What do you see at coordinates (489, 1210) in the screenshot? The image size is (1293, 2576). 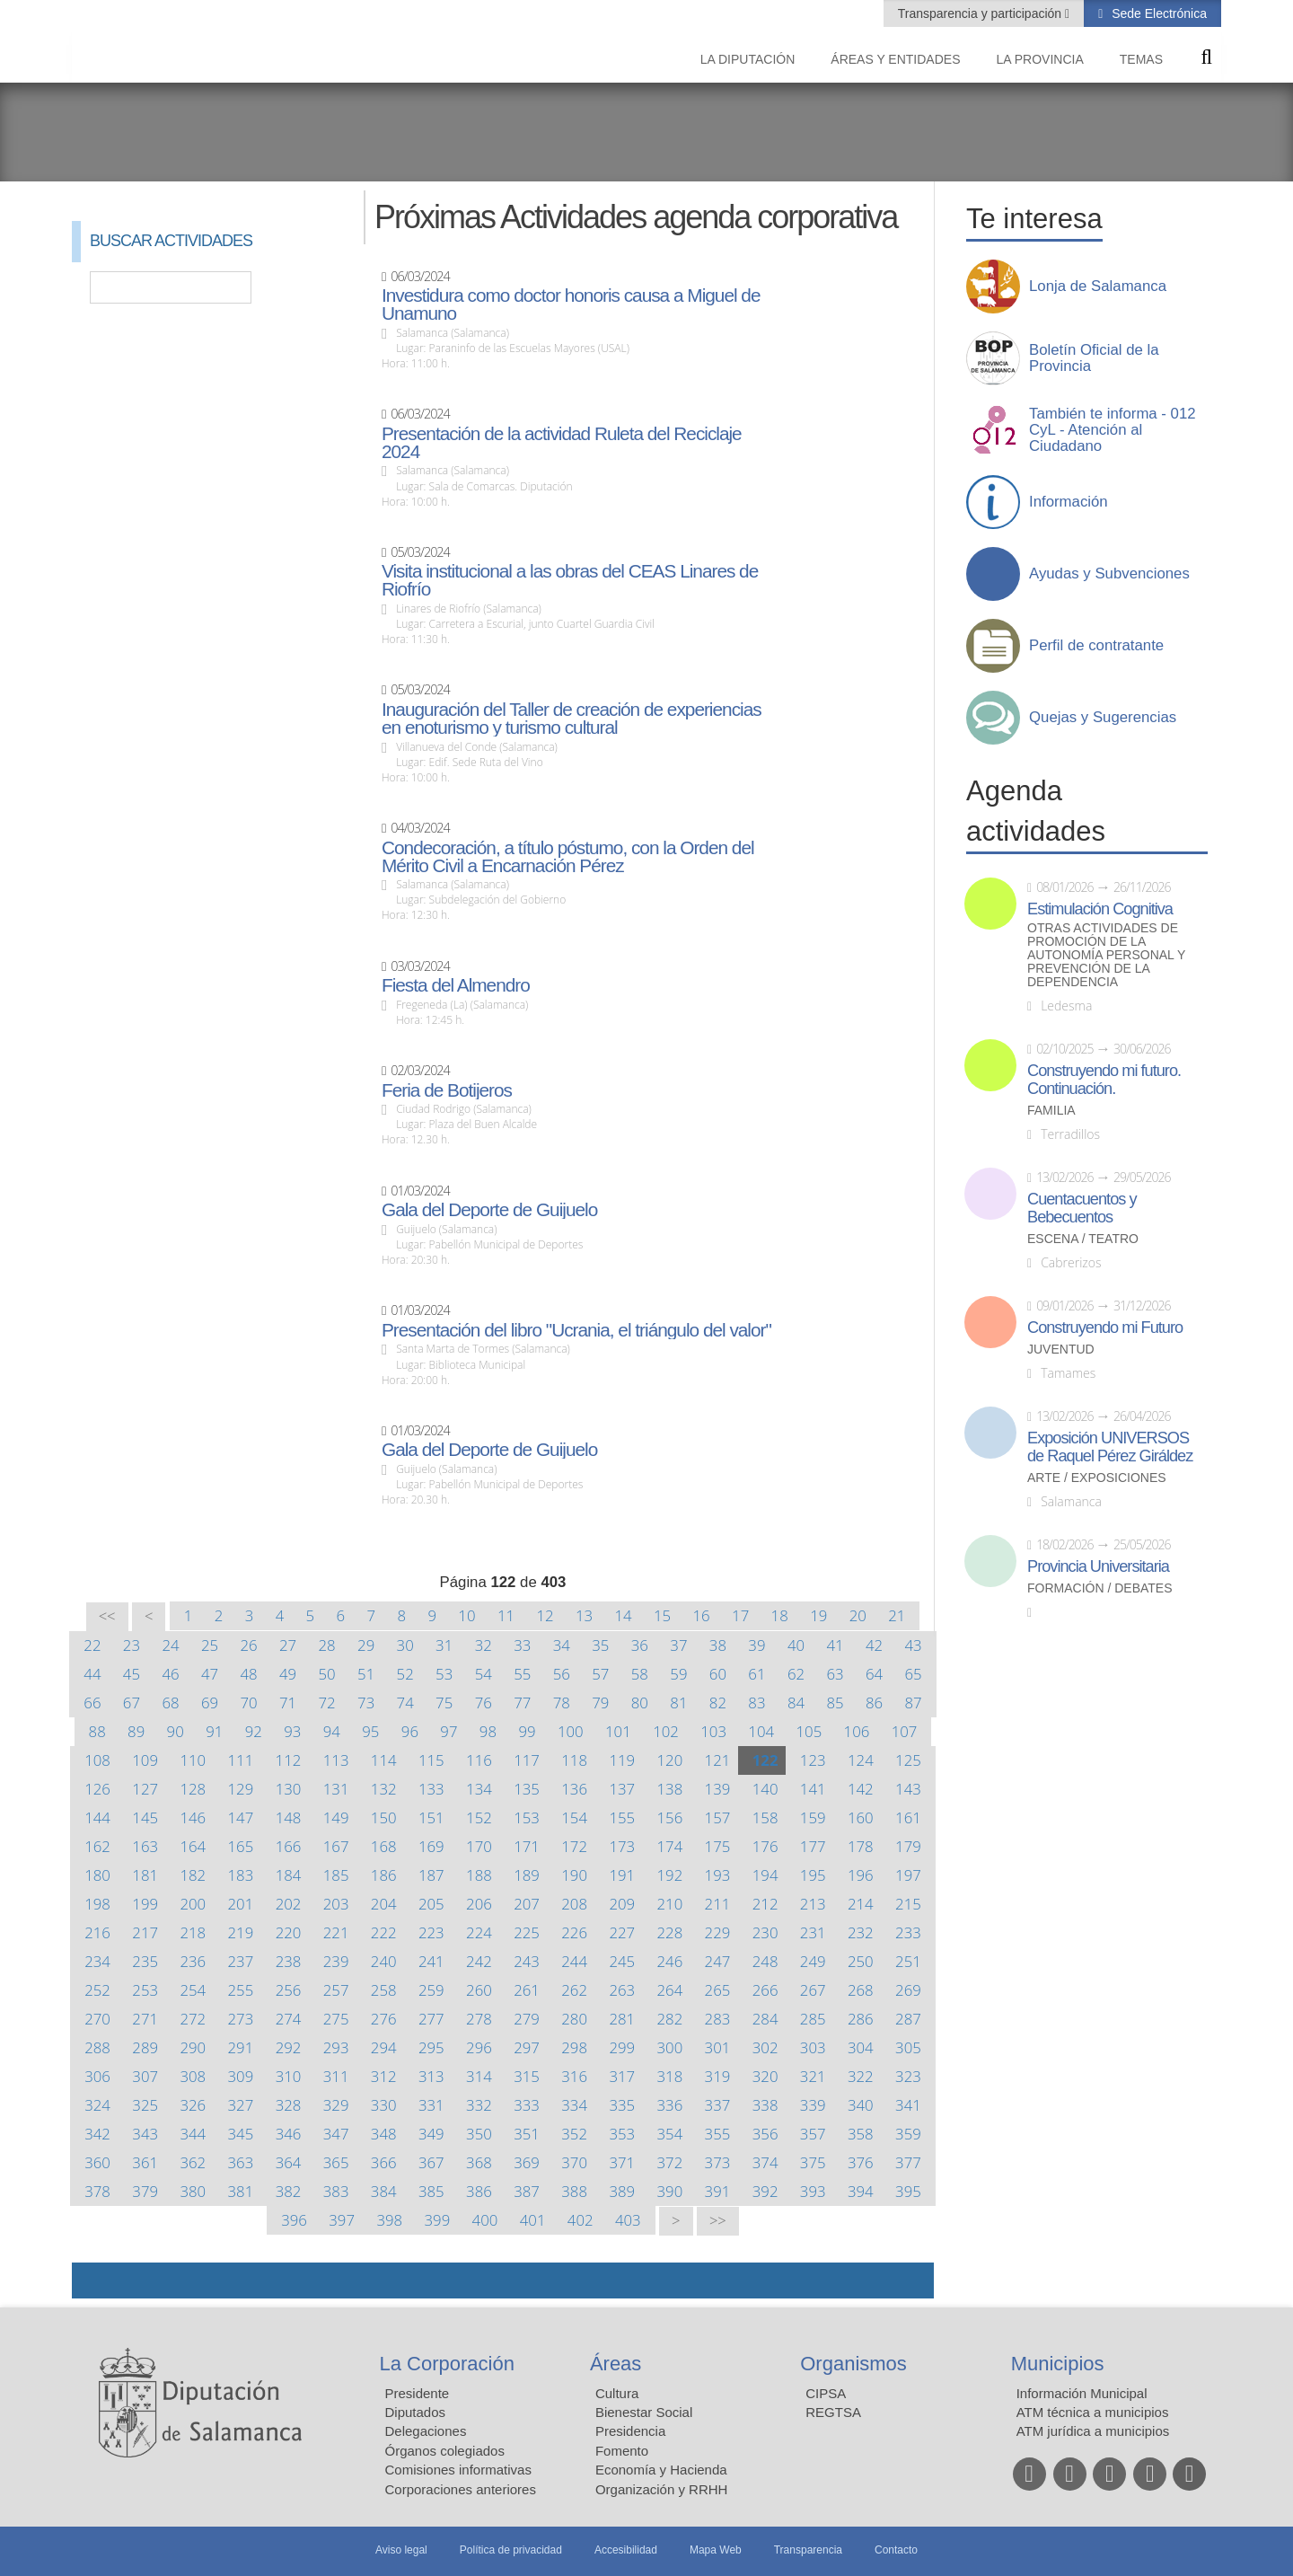 I see `Gala del Deporte de Guijuelo` at bounding box center [489, 1210].